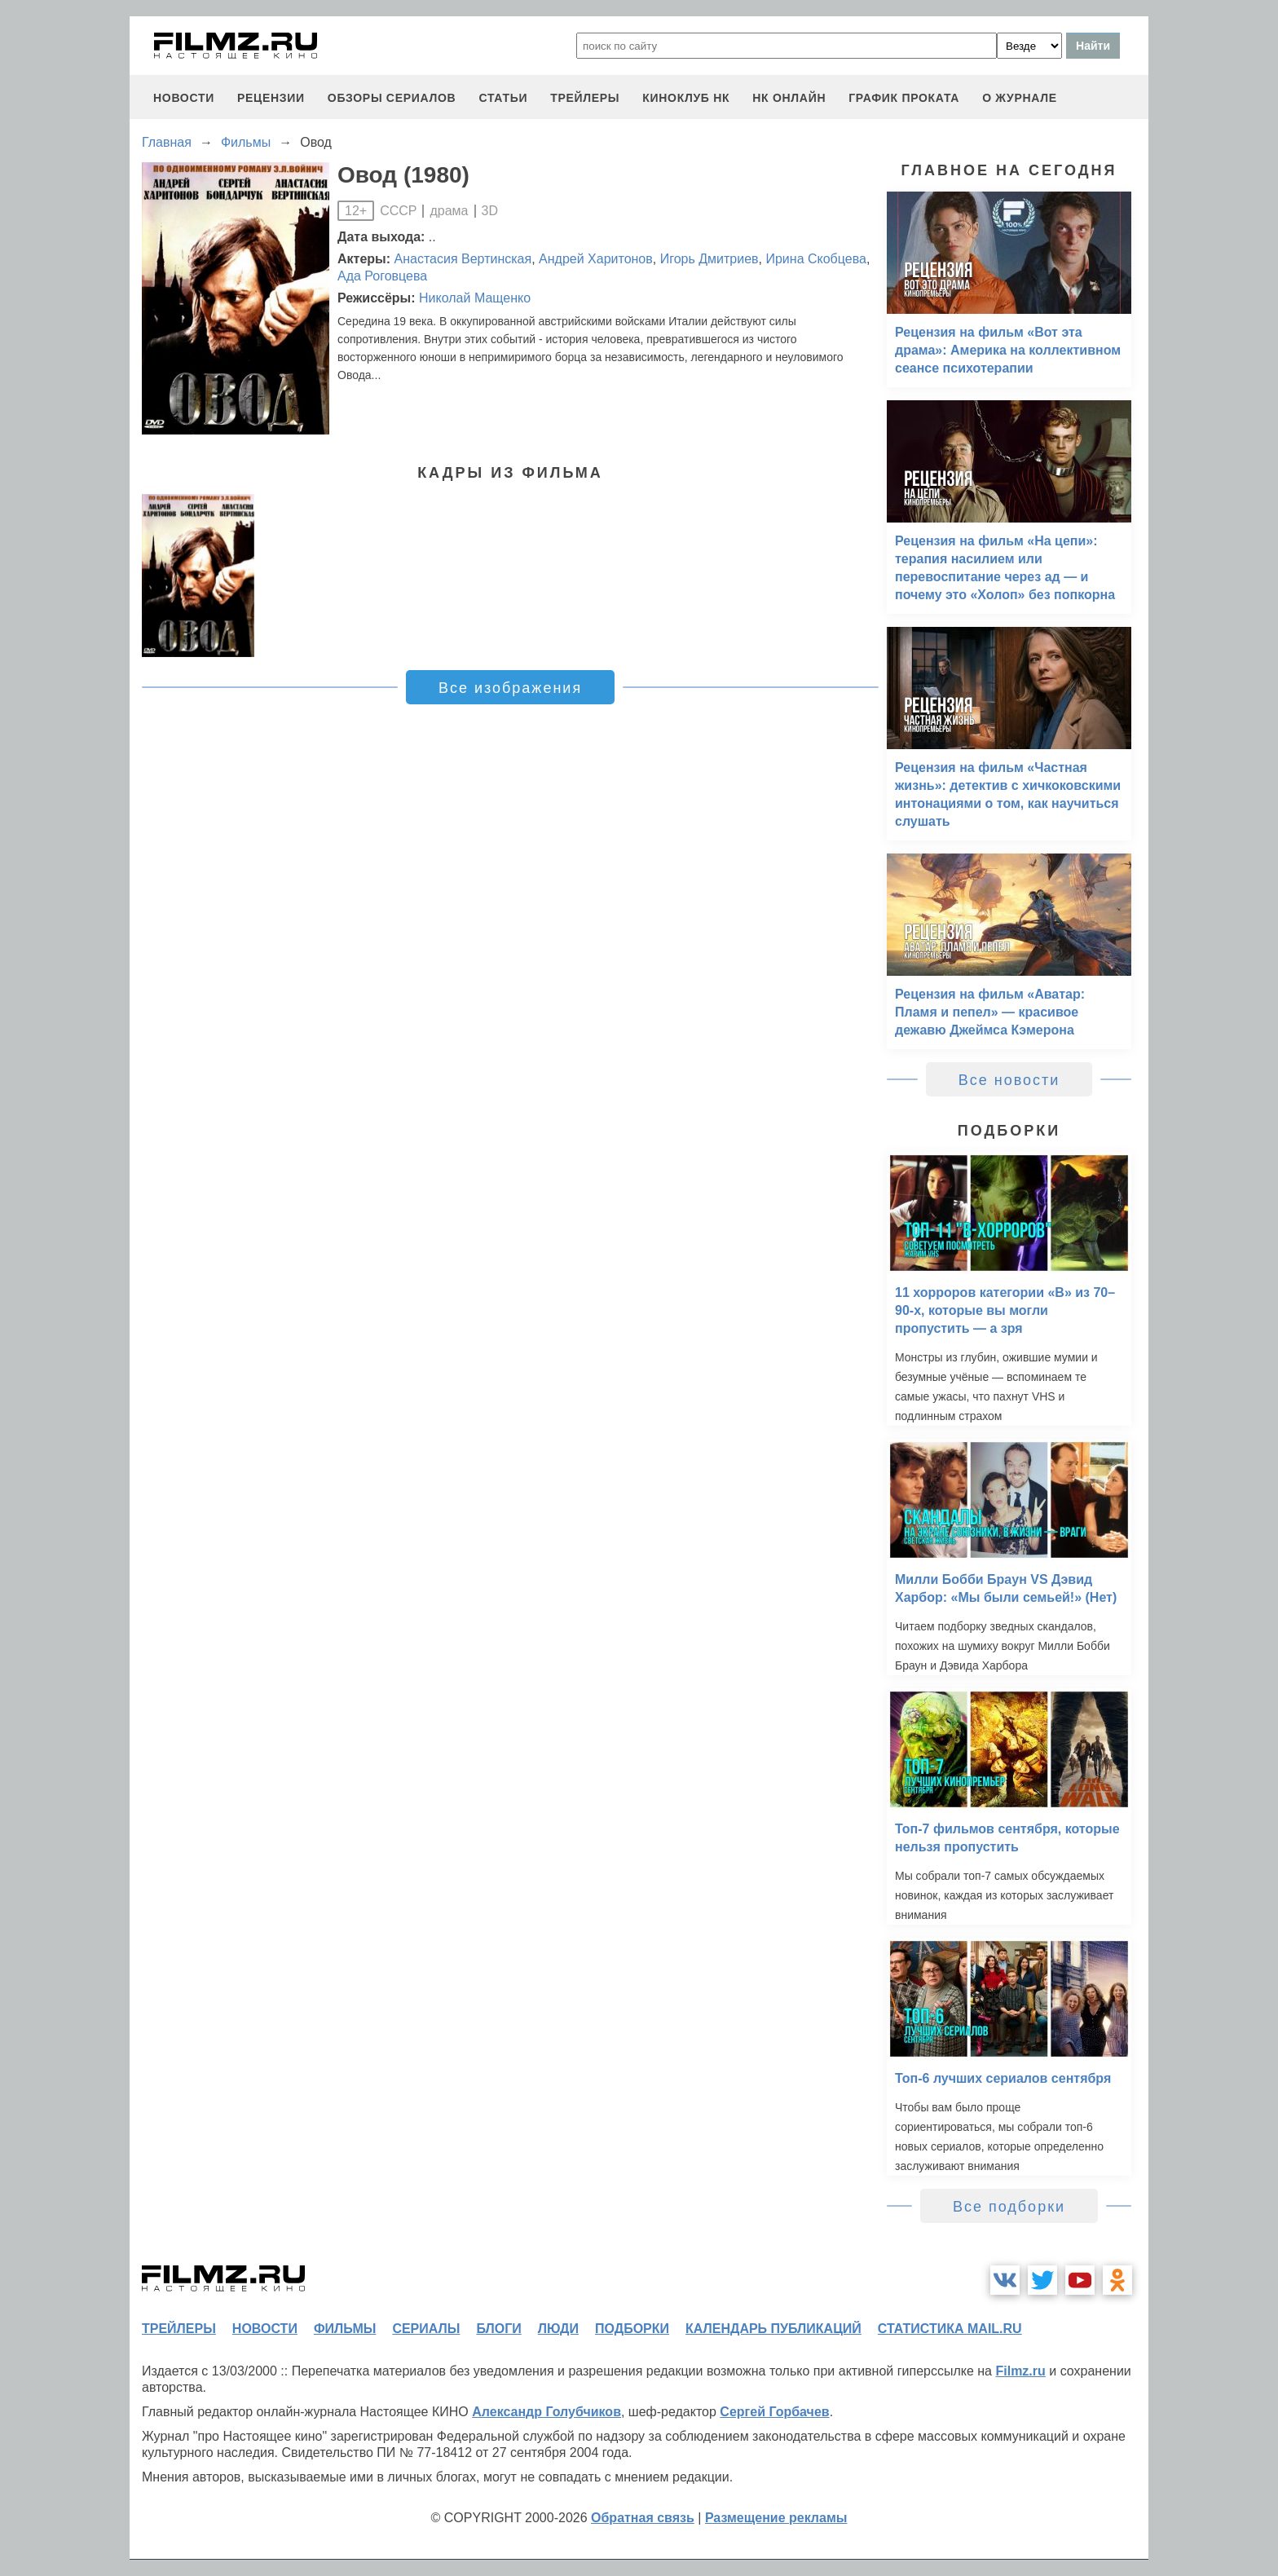  I want to click on календарь публикаций, so click(773, 2329).